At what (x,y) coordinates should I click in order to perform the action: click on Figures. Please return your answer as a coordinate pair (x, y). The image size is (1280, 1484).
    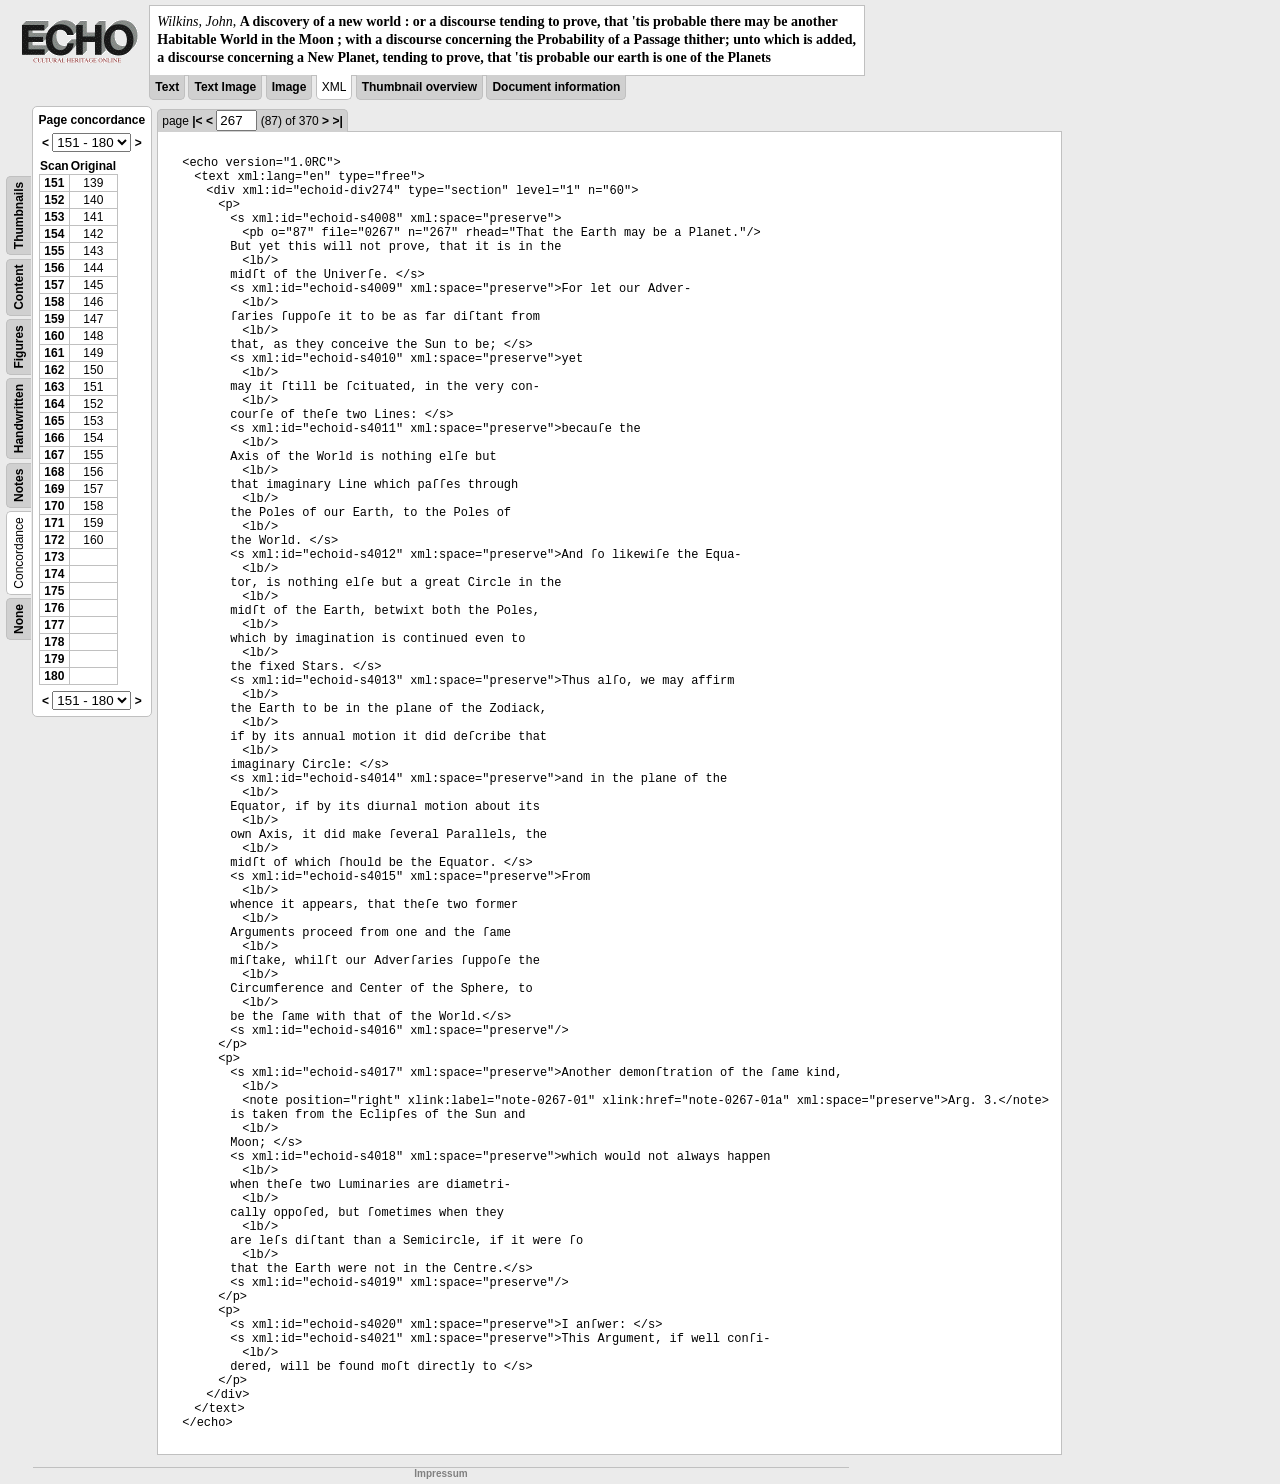
    Looking at the image, I should click on (19, 346).